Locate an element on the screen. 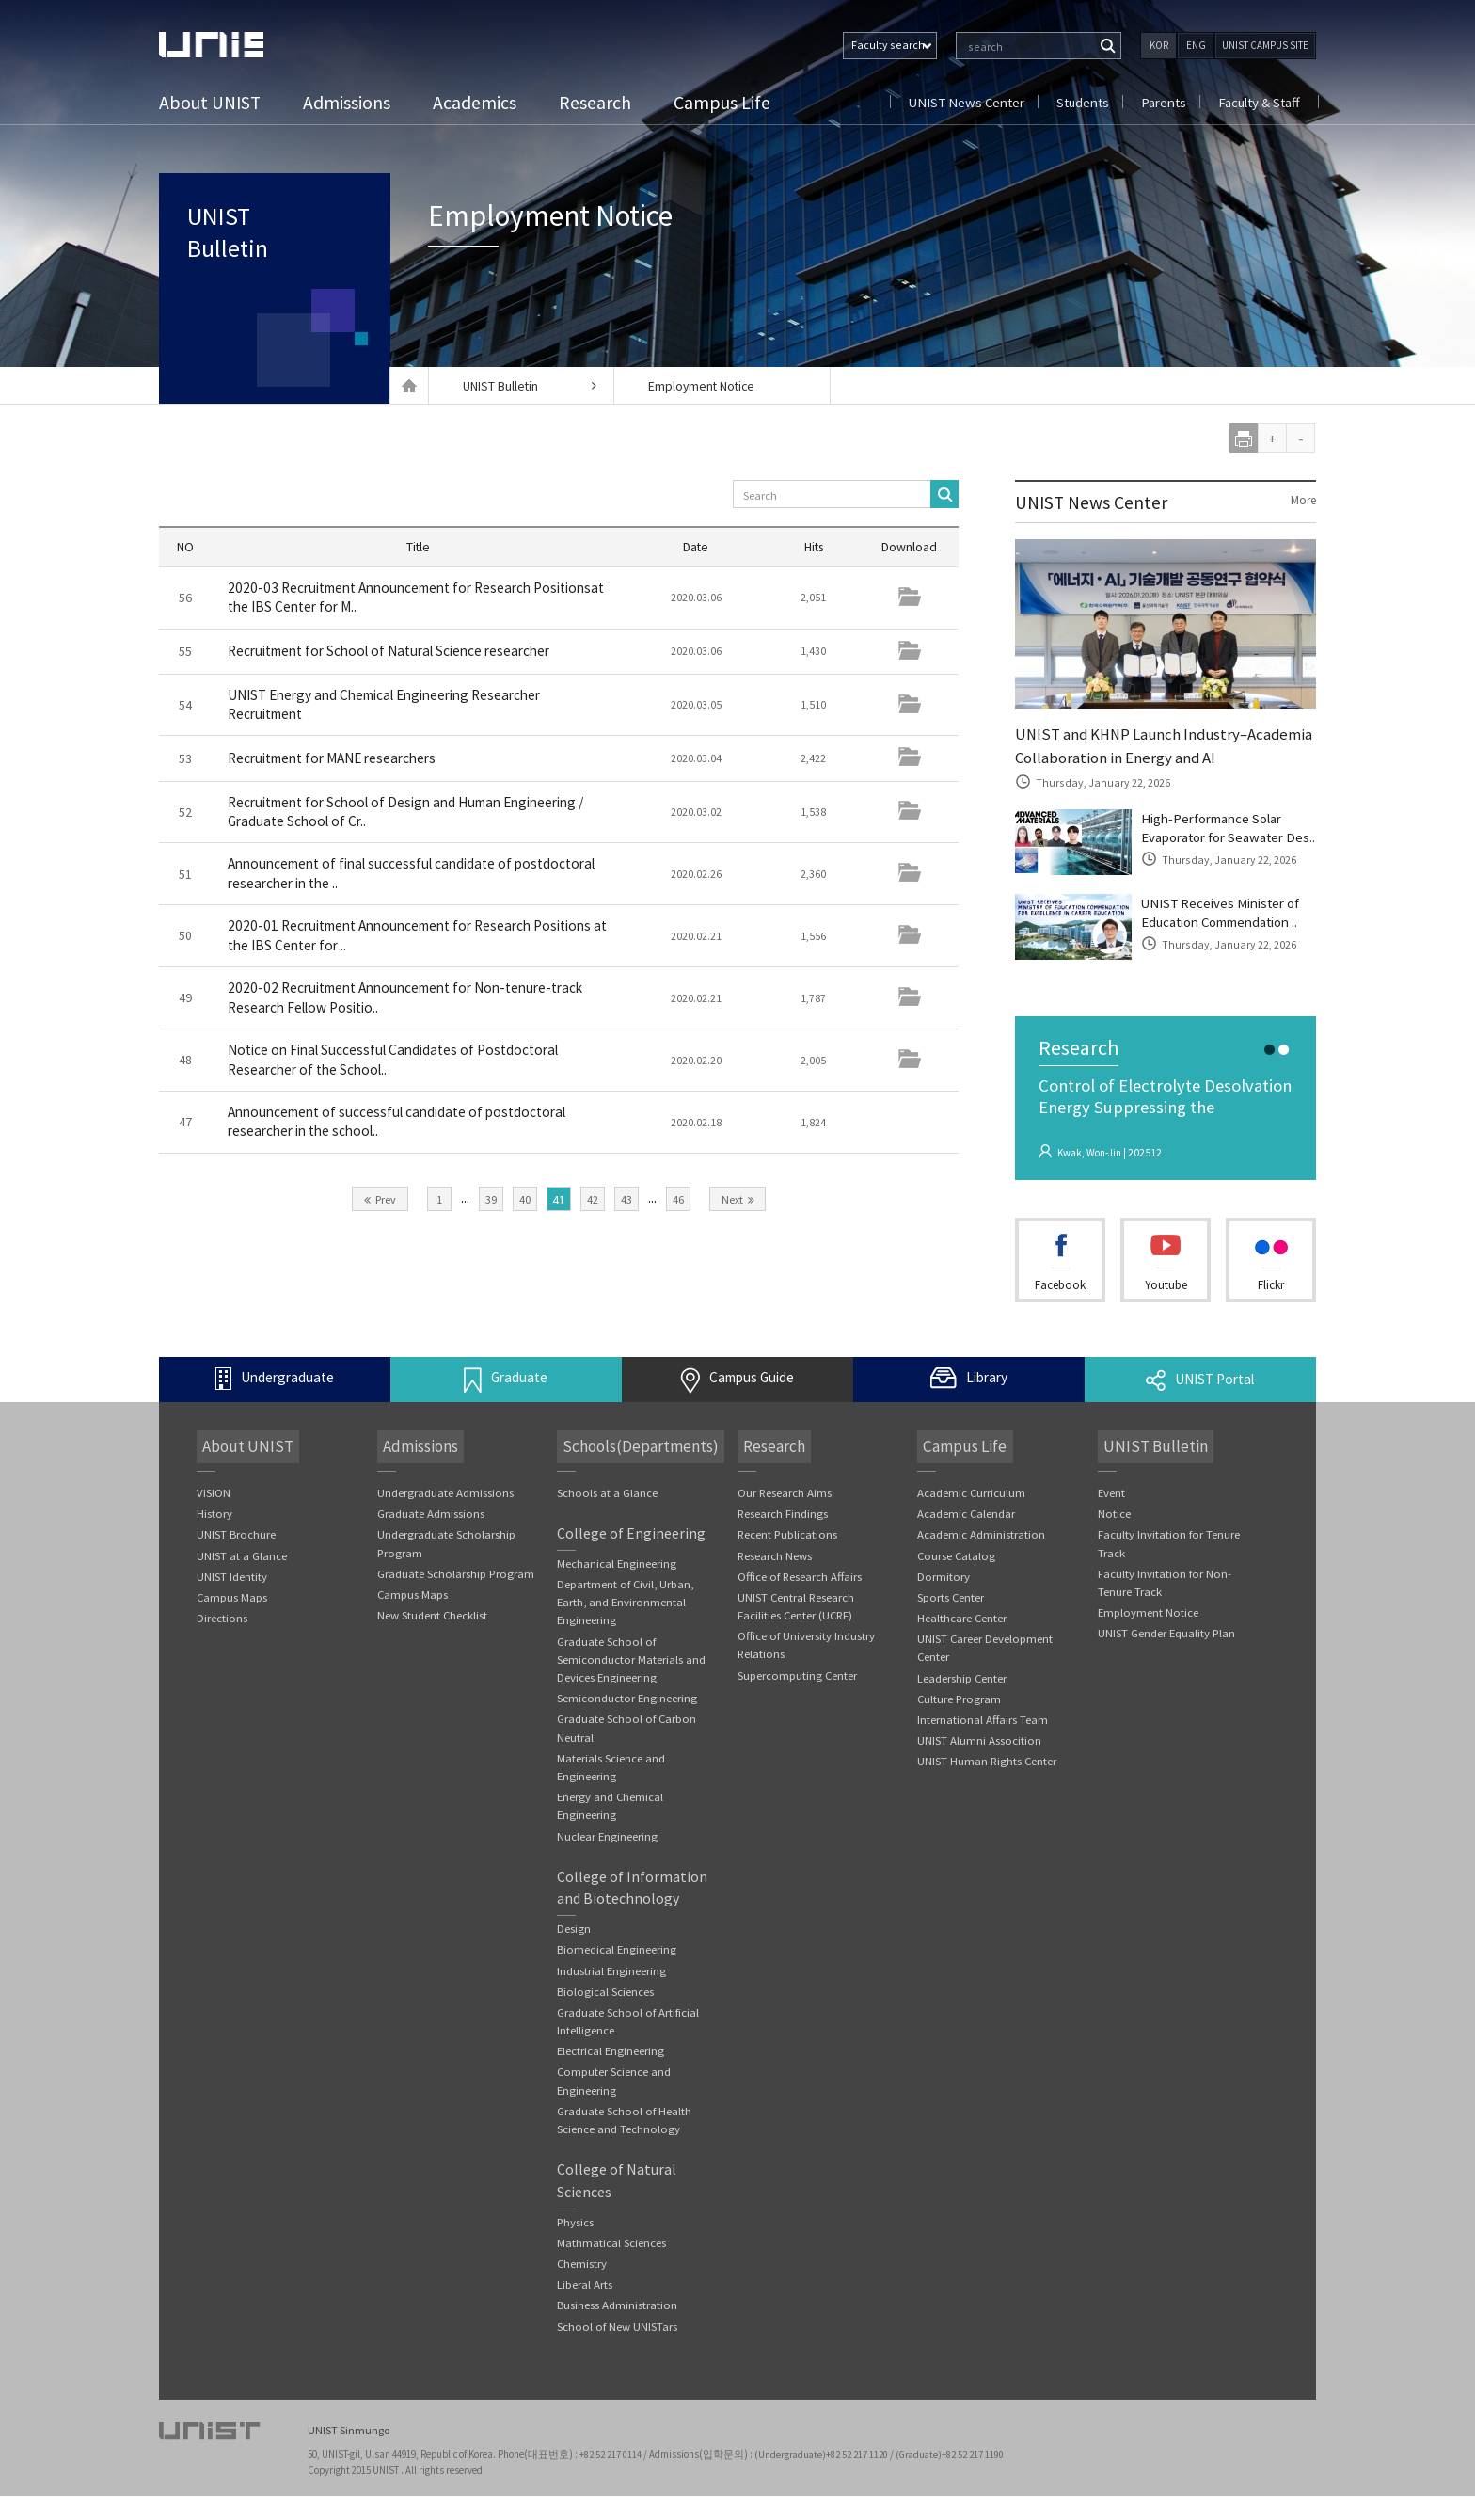 The height and width of the screenshot is (2520, 1475). Graduate School of Semiconductor Materials and Devices Engineering is located at coordinates (631, 1686).